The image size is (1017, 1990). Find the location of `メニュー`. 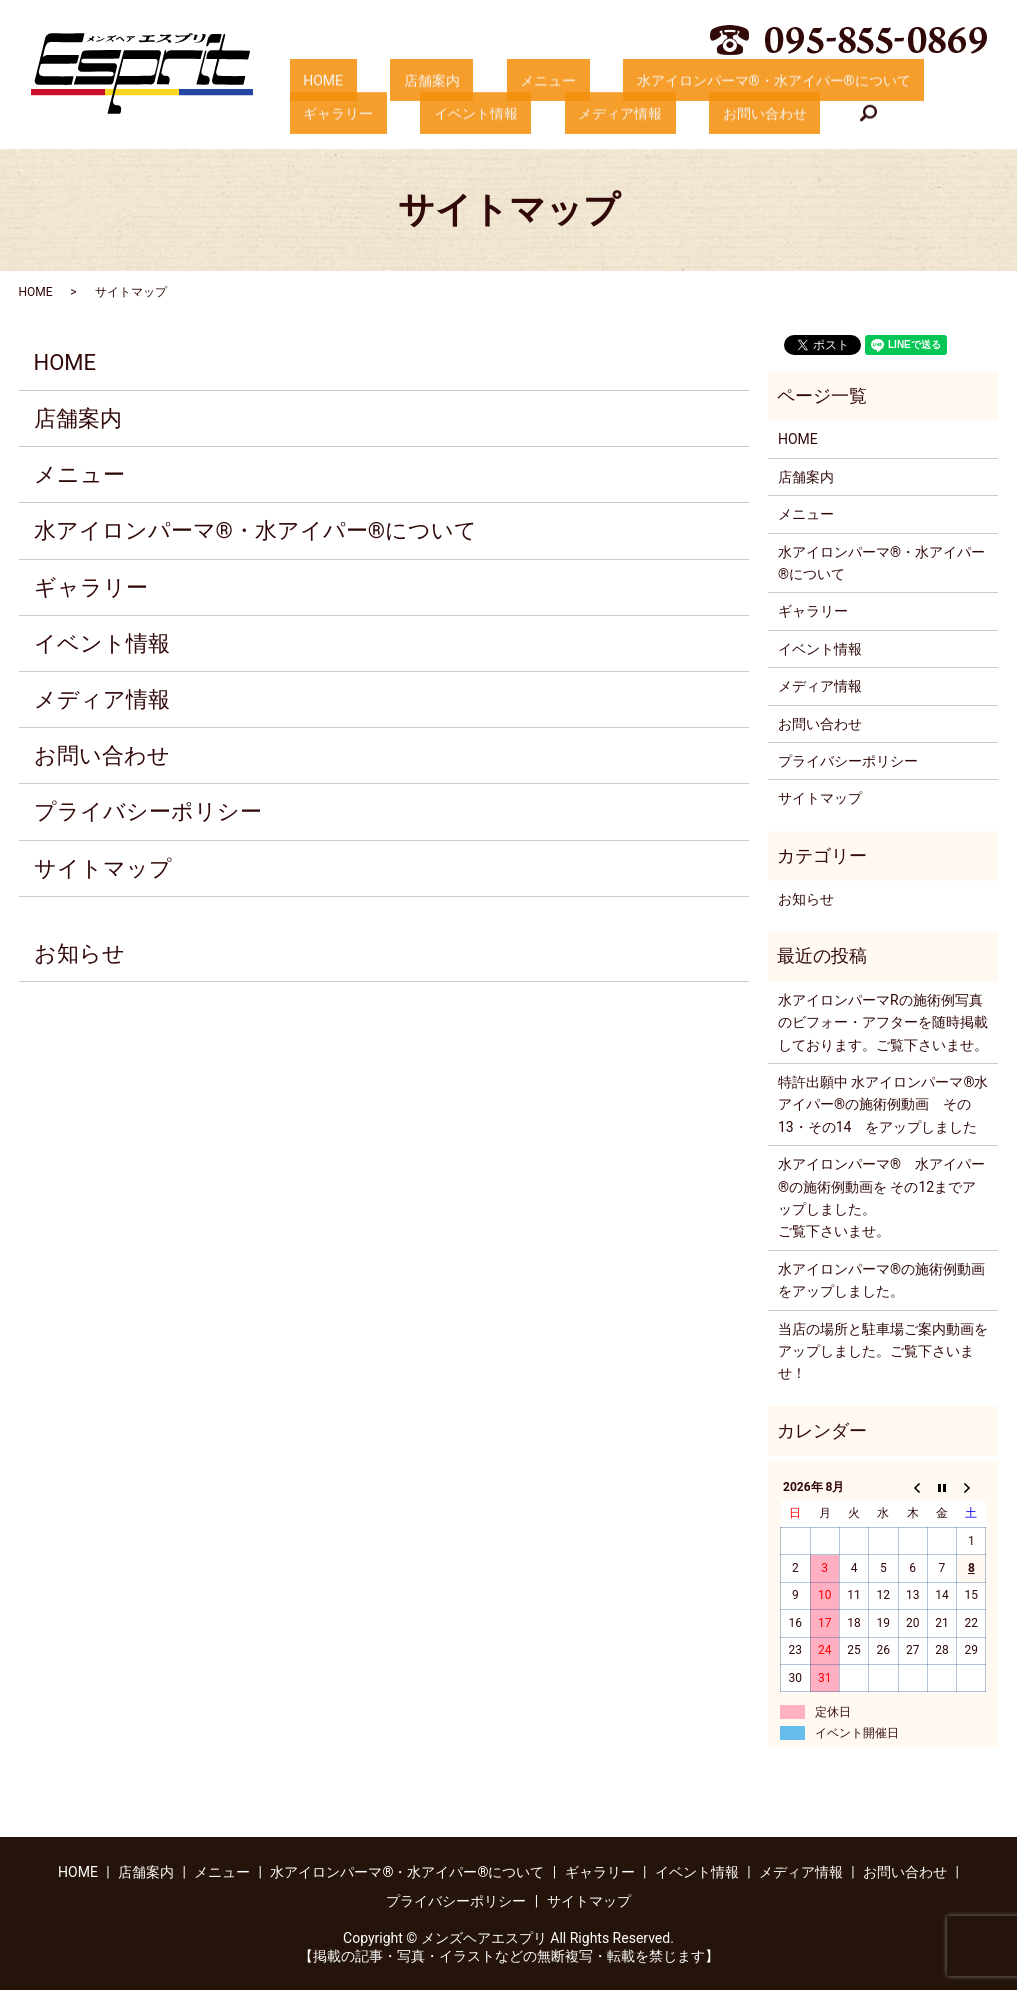

メニュー is located at coordinates (480, 80).